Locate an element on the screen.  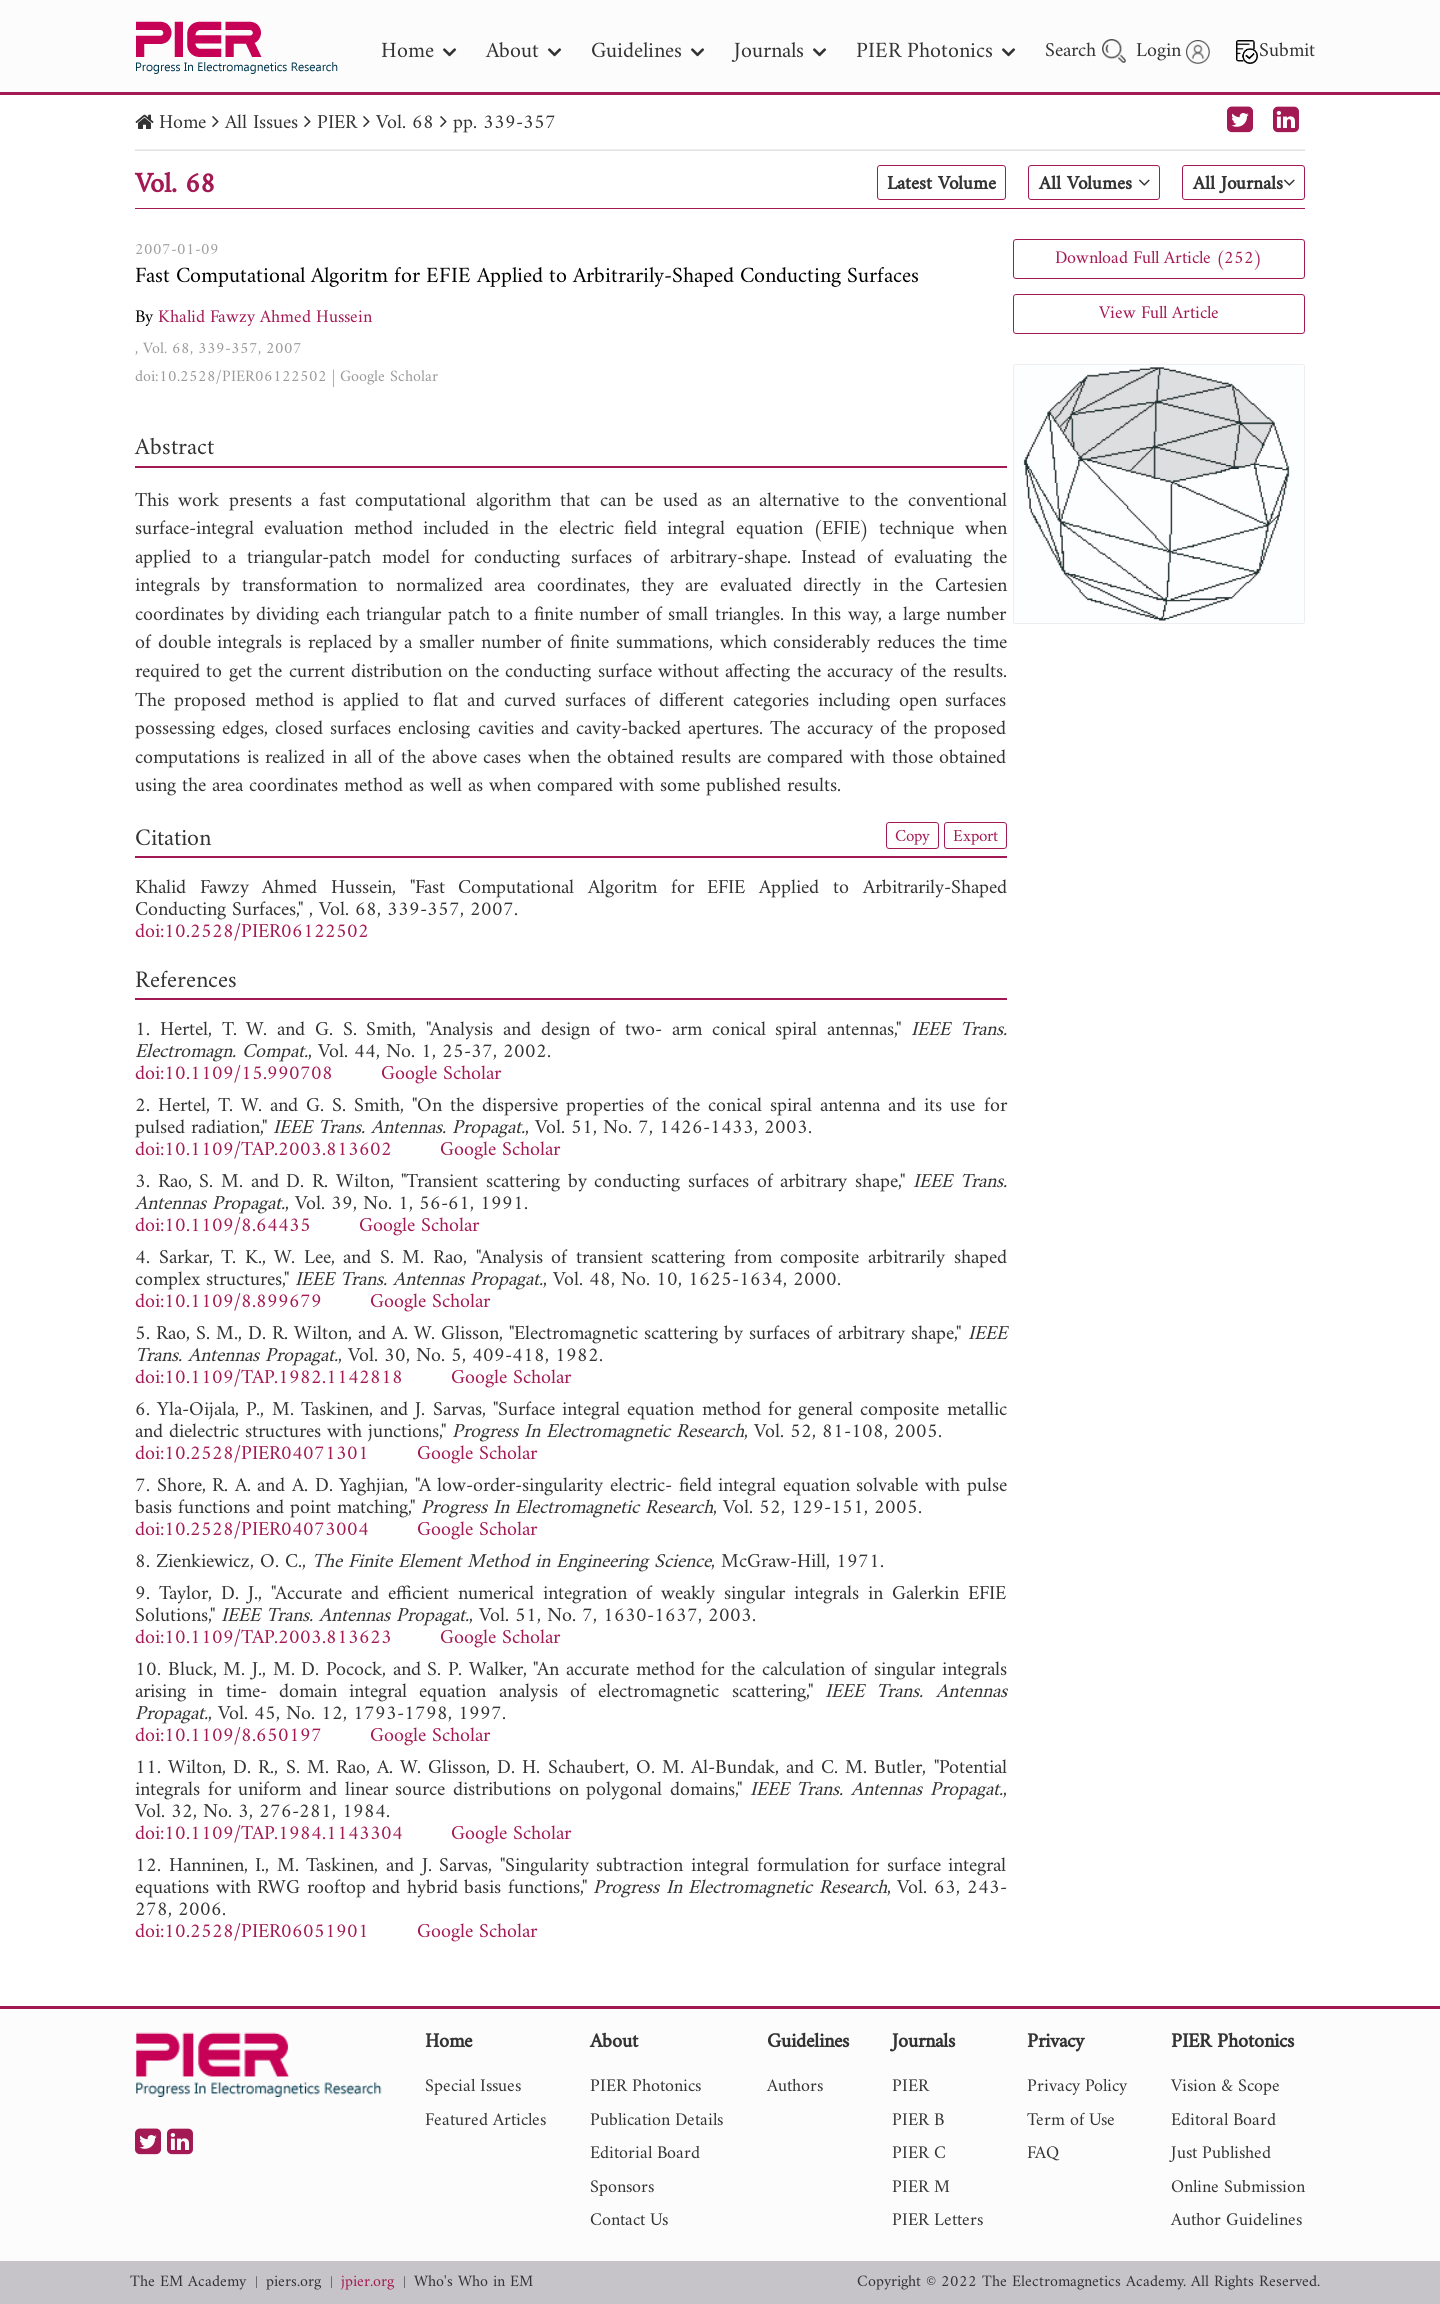
Khalid Fawzy Ahmed Hussein is located at coordinates (265, 317).